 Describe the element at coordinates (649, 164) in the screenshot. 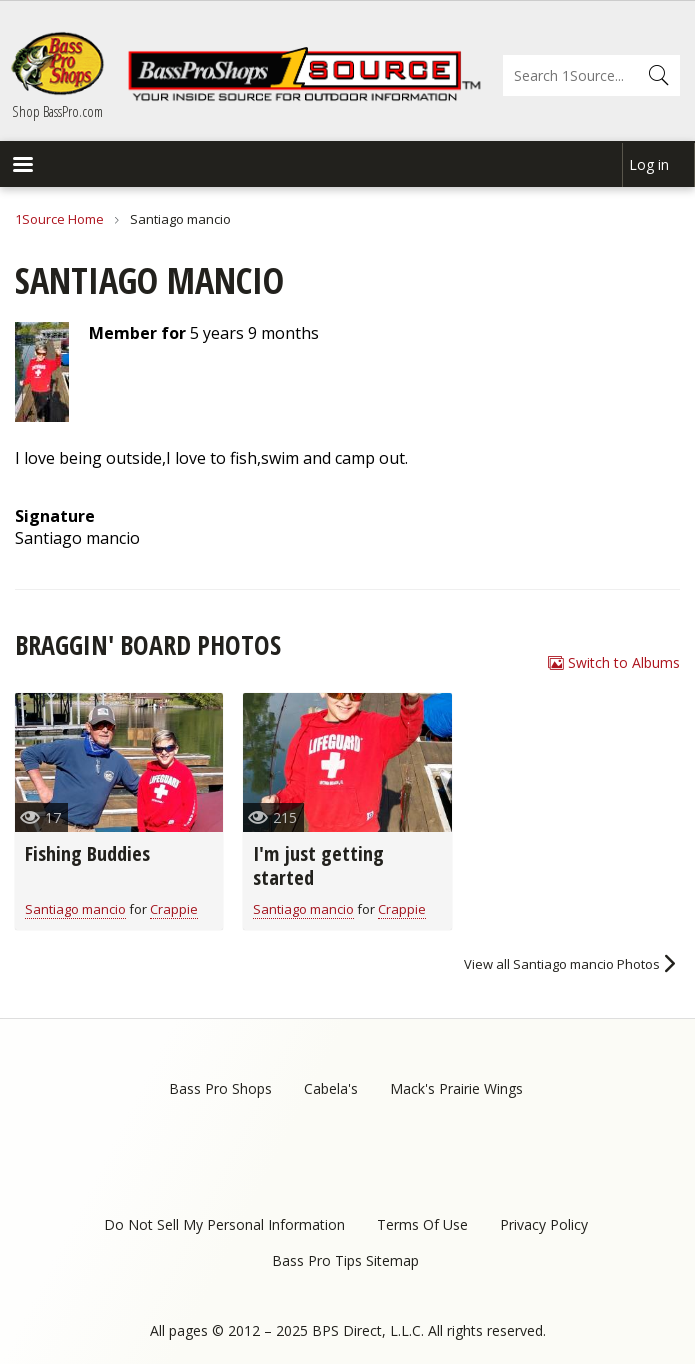

I see `Log in` at that location.